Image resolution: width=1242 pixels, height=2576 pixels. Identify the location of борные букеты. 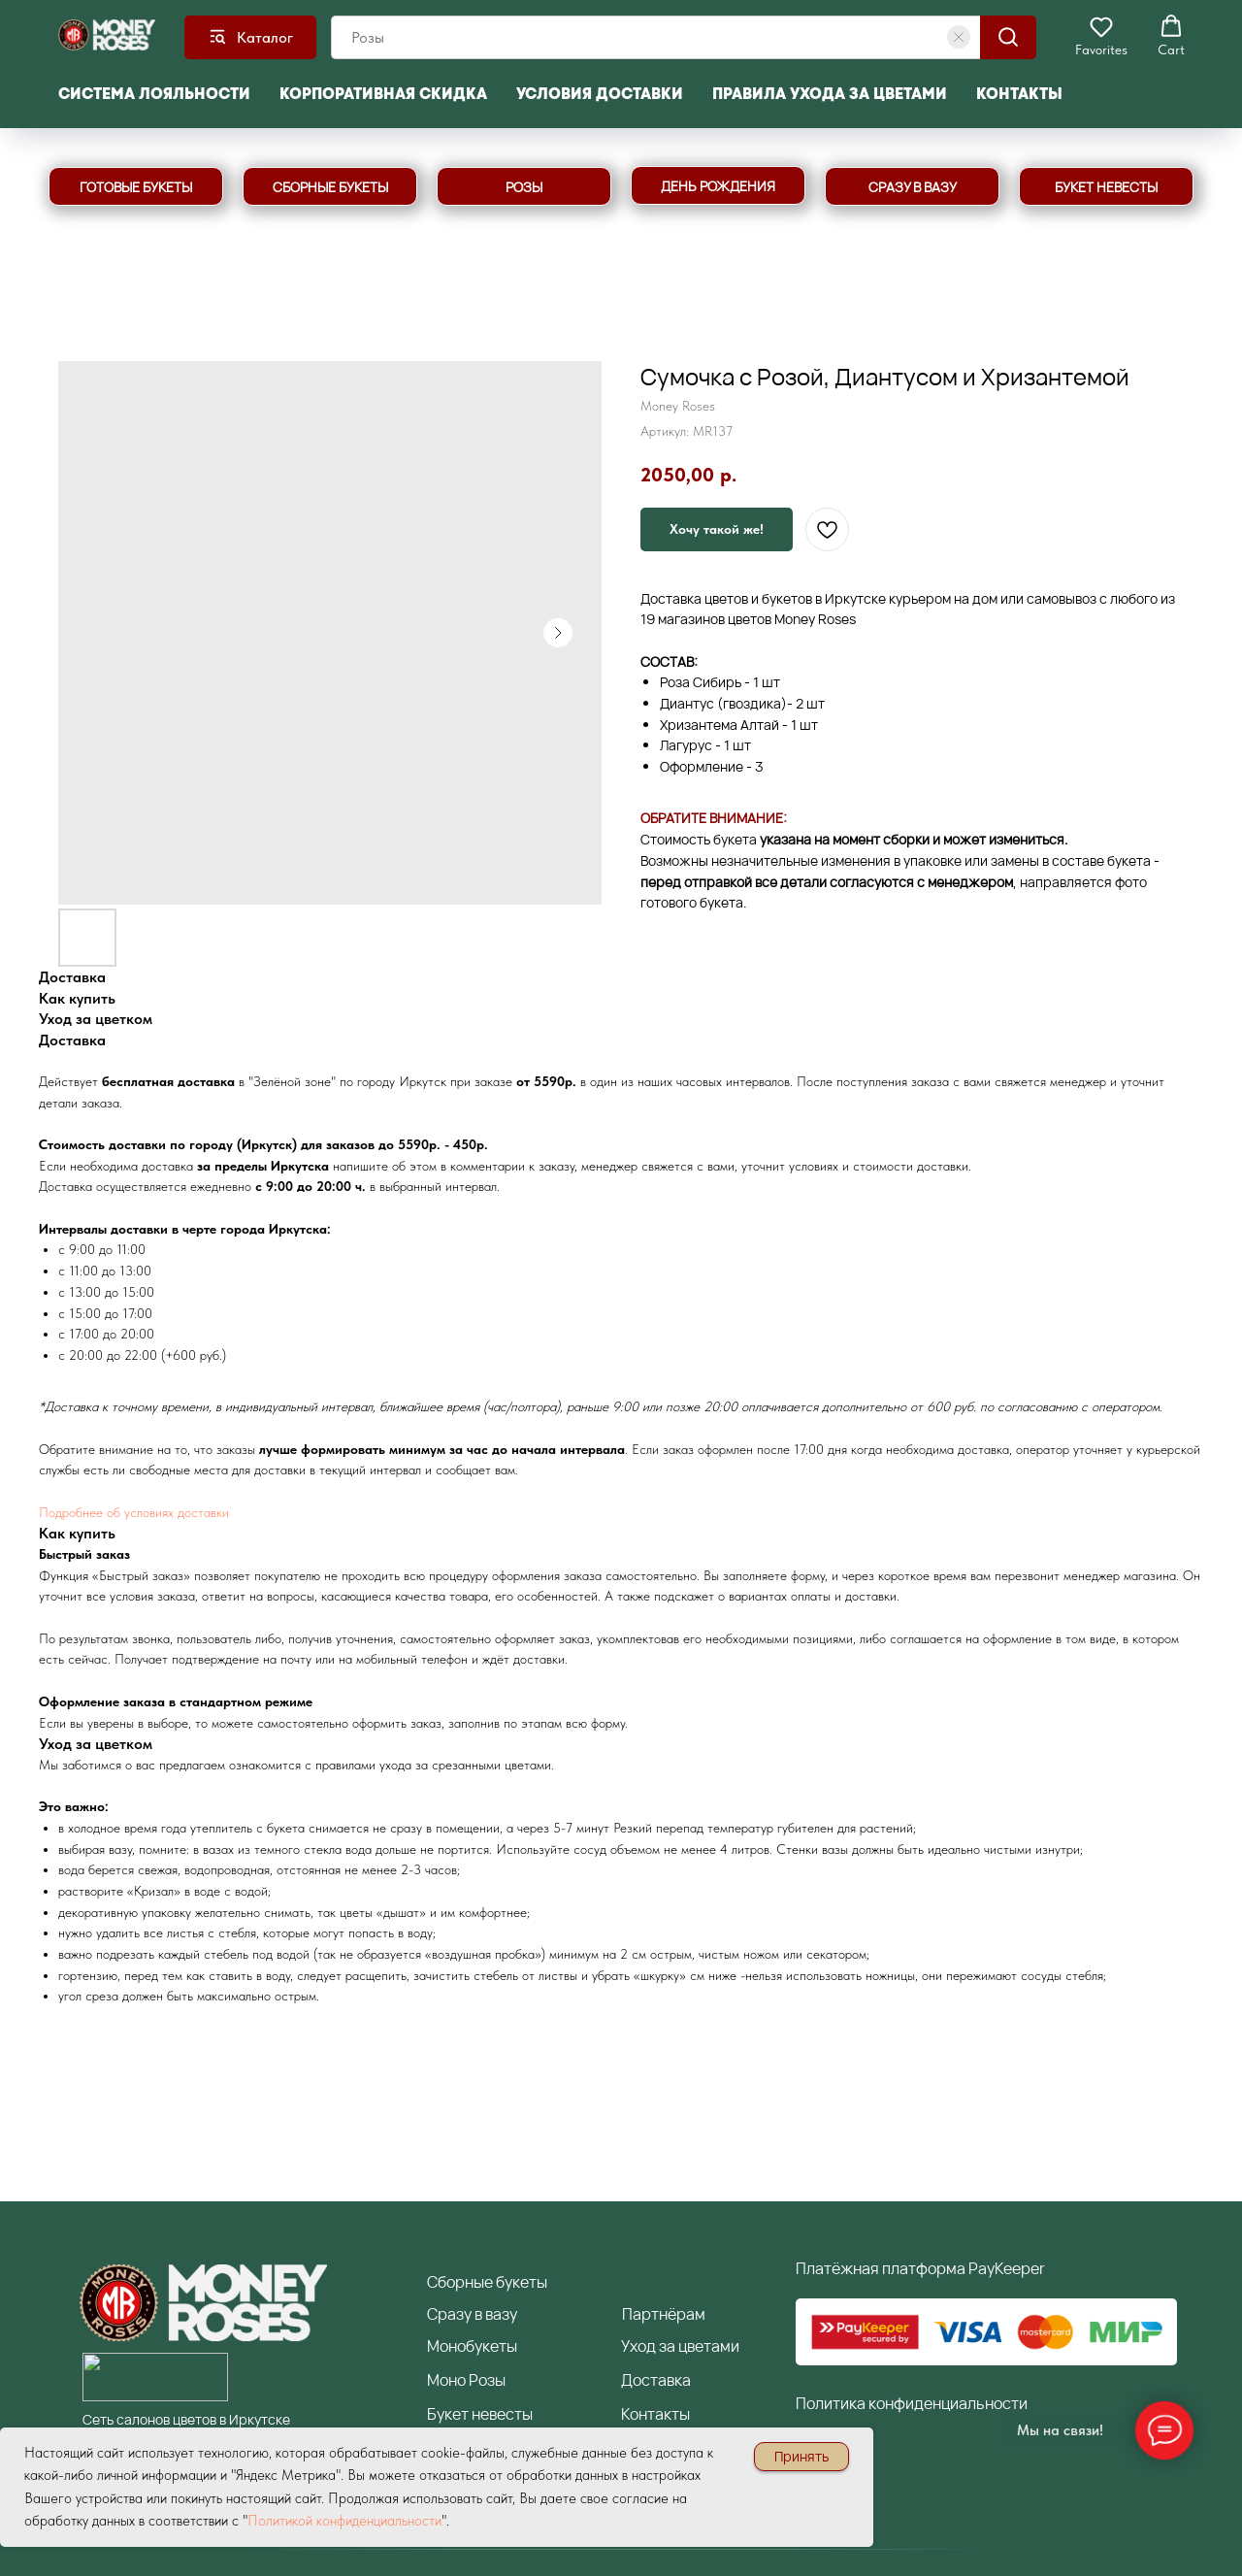
(487, 2282).